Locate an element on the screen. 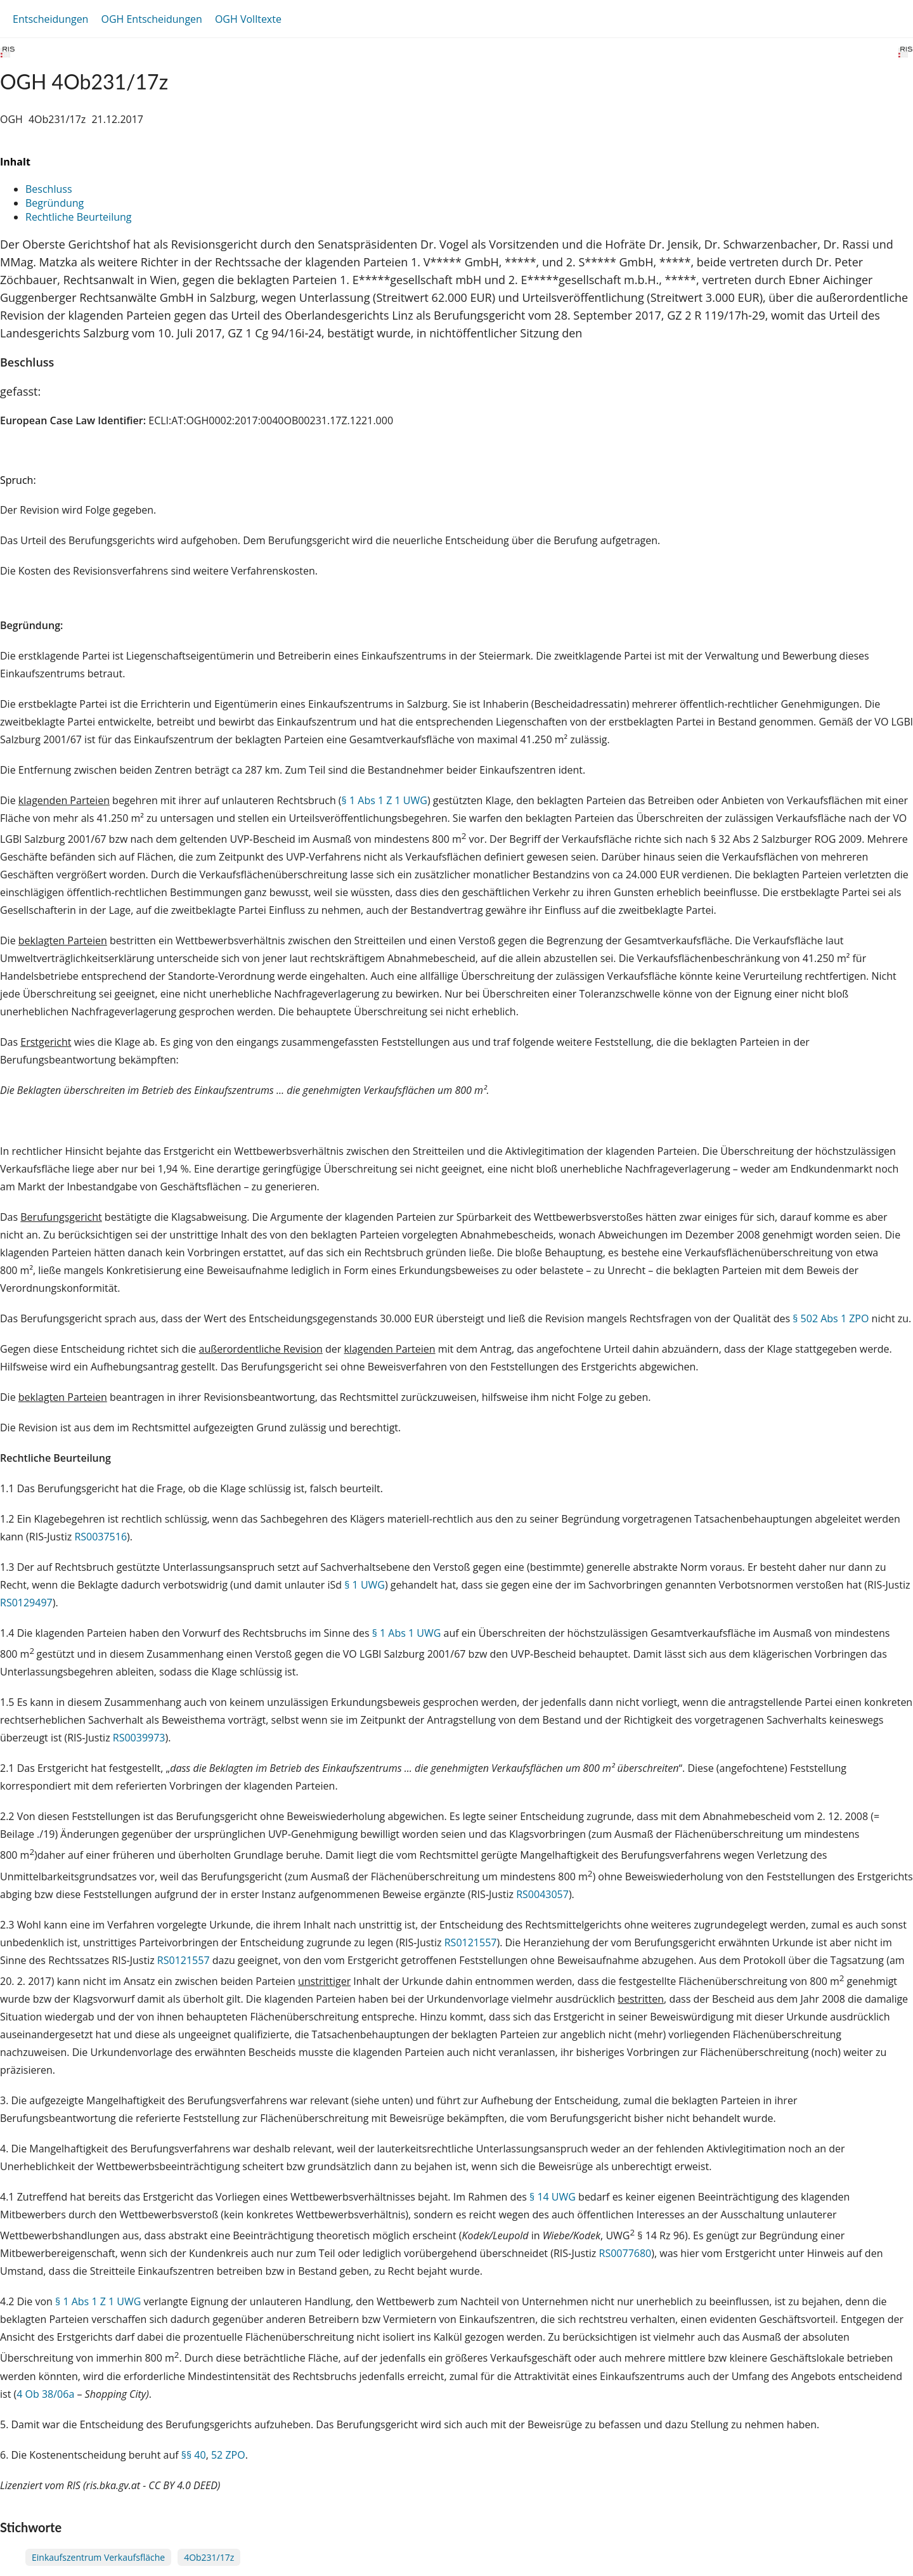  52 ZPO is located at coordinates (228, 2455).